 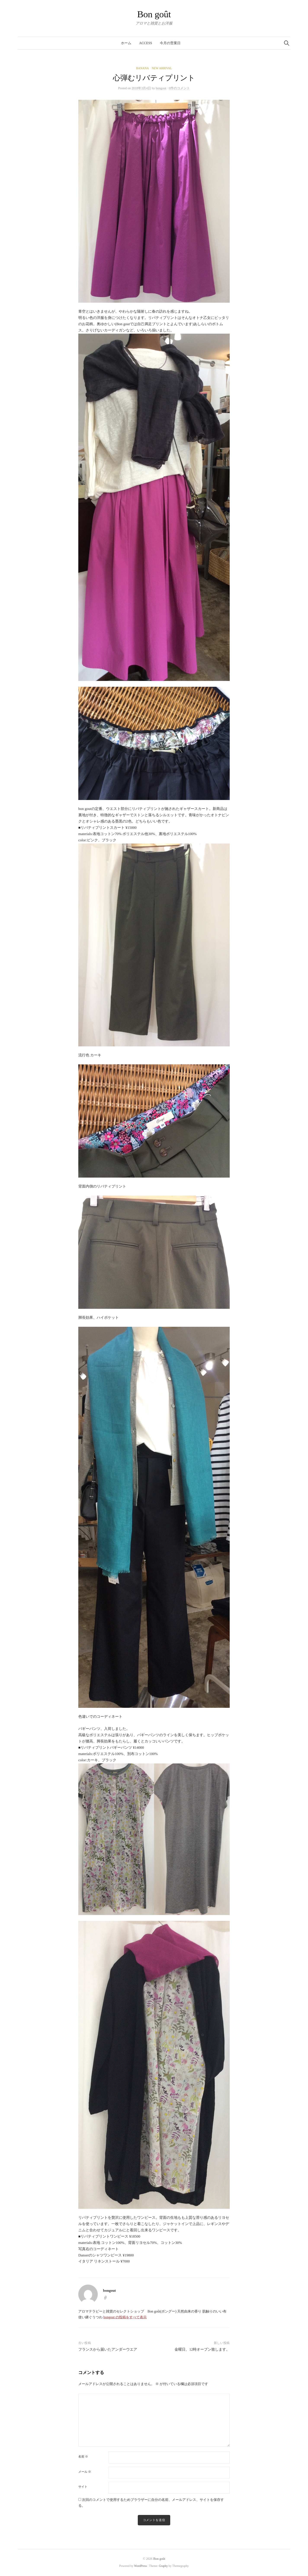 I want to click on Graphy, so click(x=163, y=2566).